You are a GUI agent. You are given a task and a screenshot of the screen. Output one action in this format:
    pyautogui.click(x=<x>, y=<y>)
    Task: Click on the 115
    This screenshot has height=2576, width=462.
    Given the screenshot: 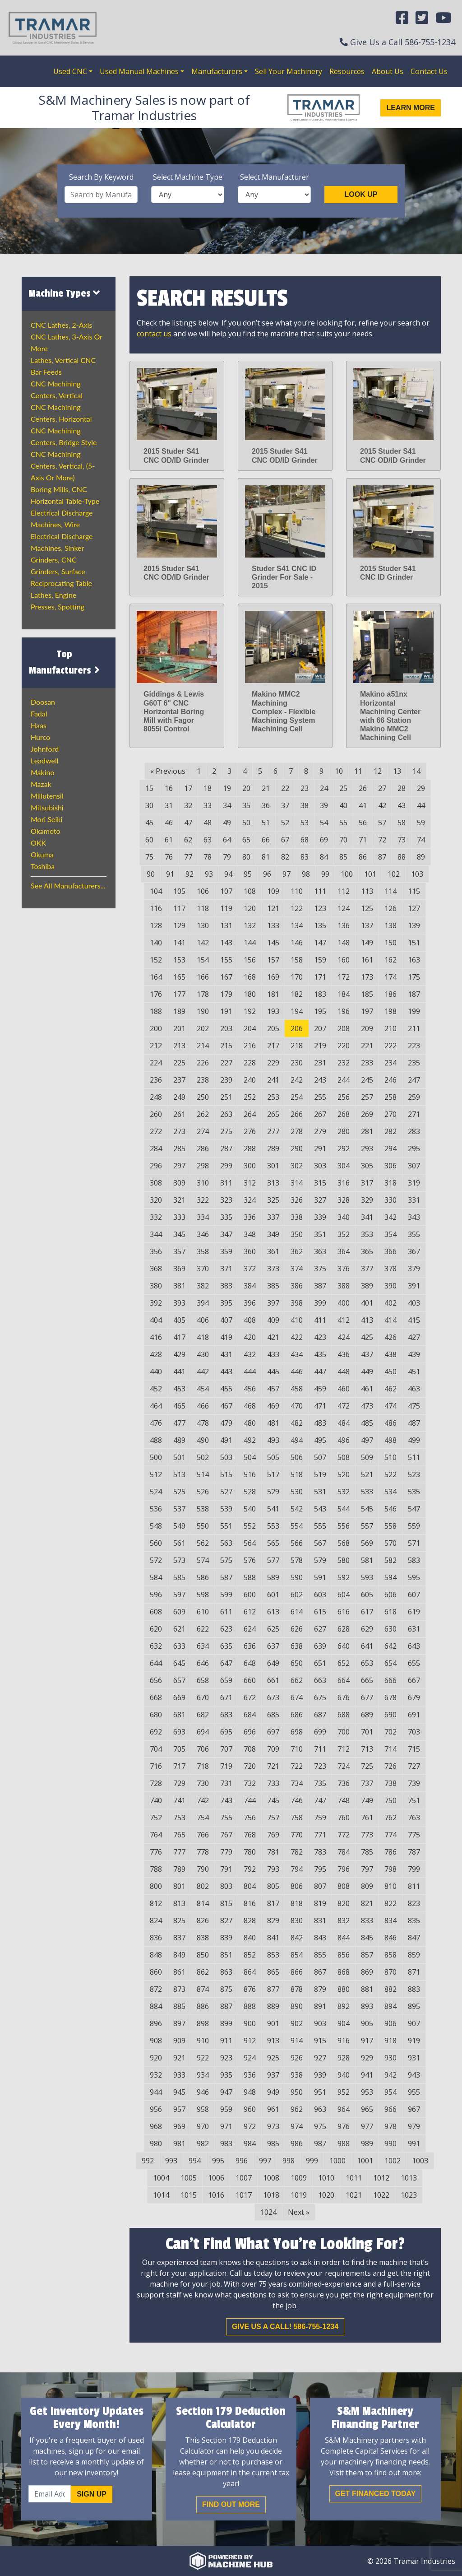 What is the action you would take?
    pyautogui.click(x=414, y=891)
    